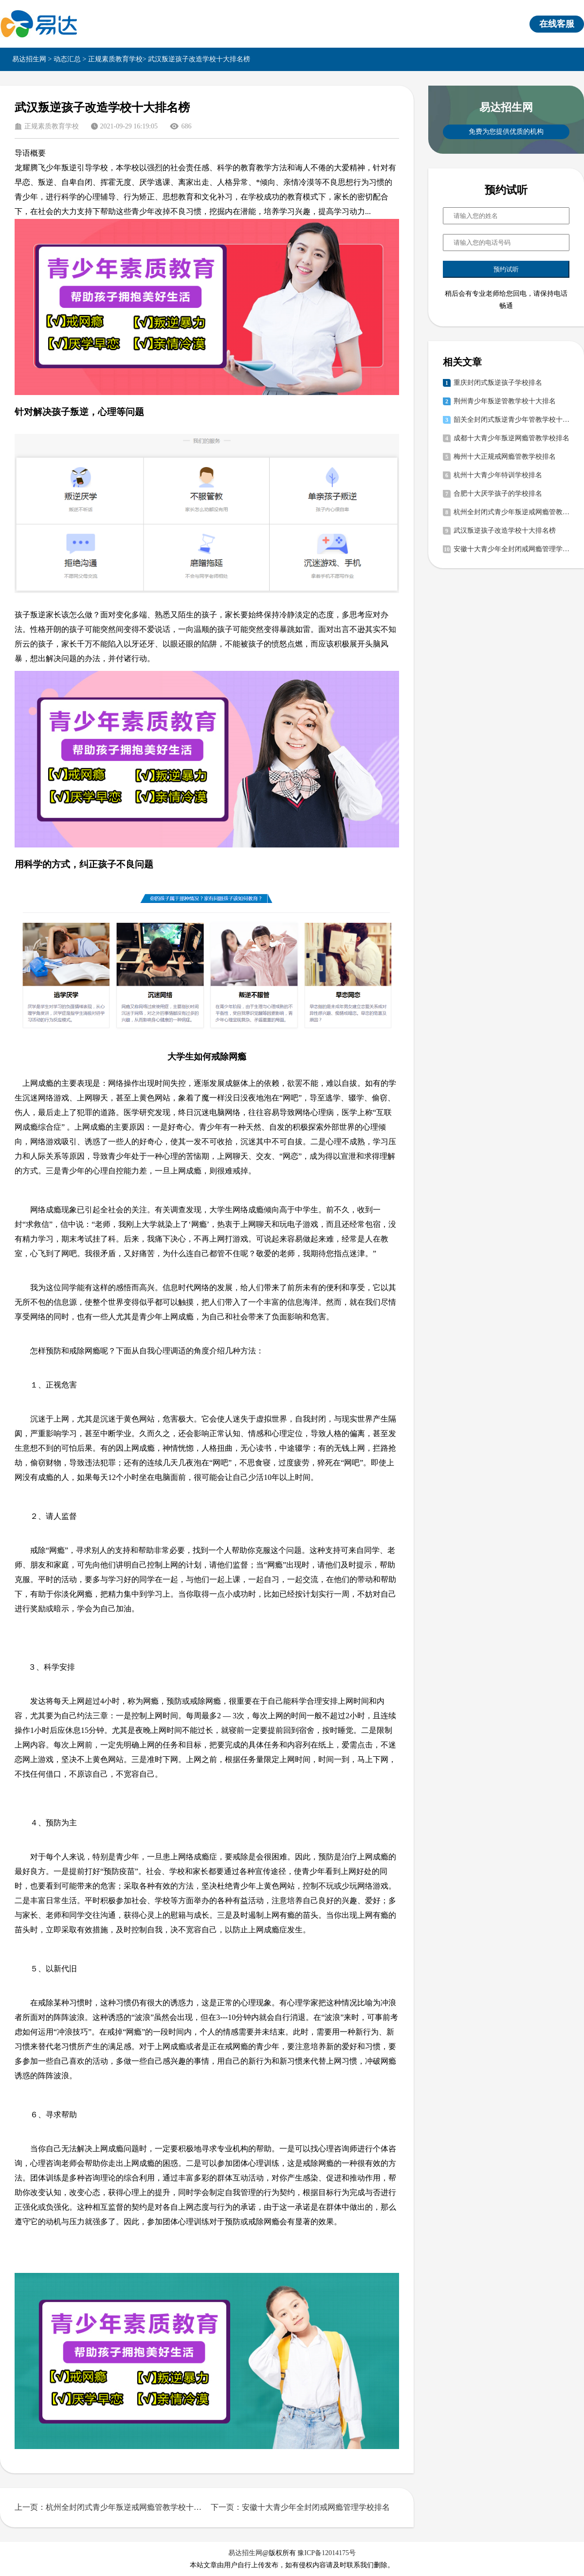  What do you see at coordinates (511, 419) in the screenshot?
I see `韶关全封闭式叛逆青少年管教学校十大排名` at bounding box center [511, 419].